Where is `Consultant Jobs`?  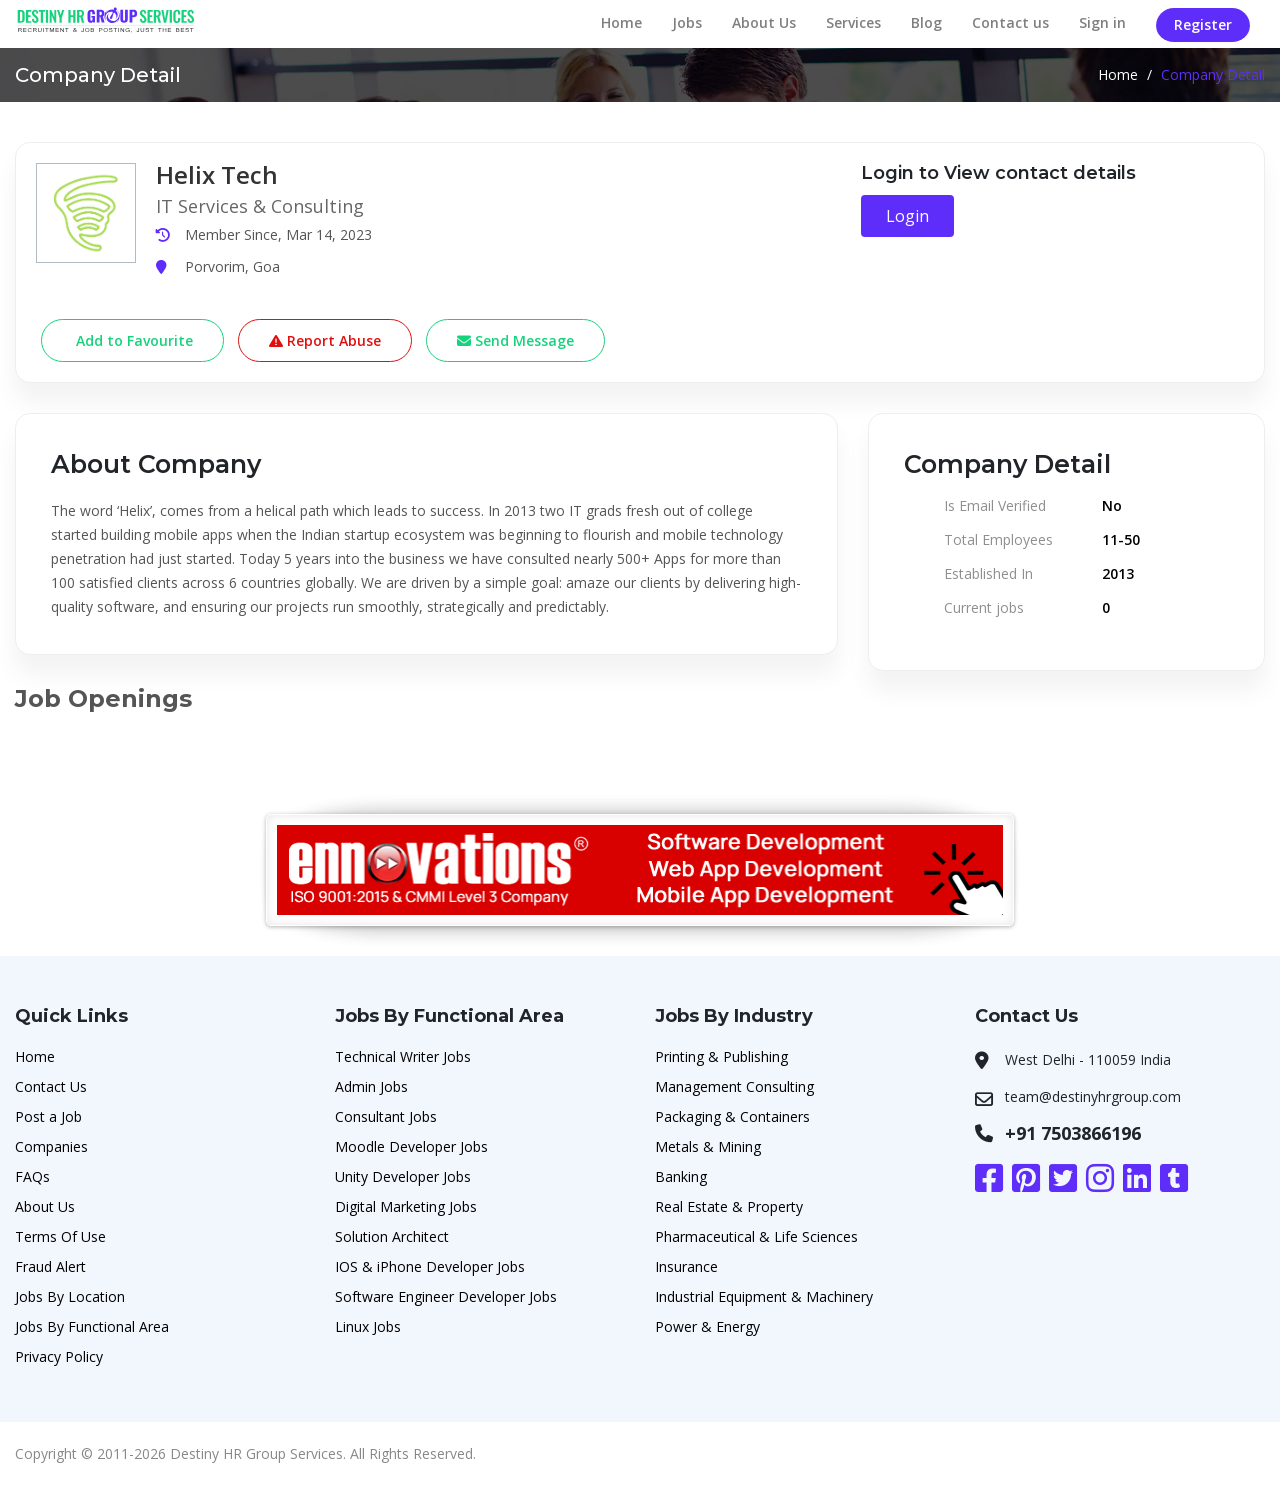
Consultant Jobs is located at coordinates (386, 1116).